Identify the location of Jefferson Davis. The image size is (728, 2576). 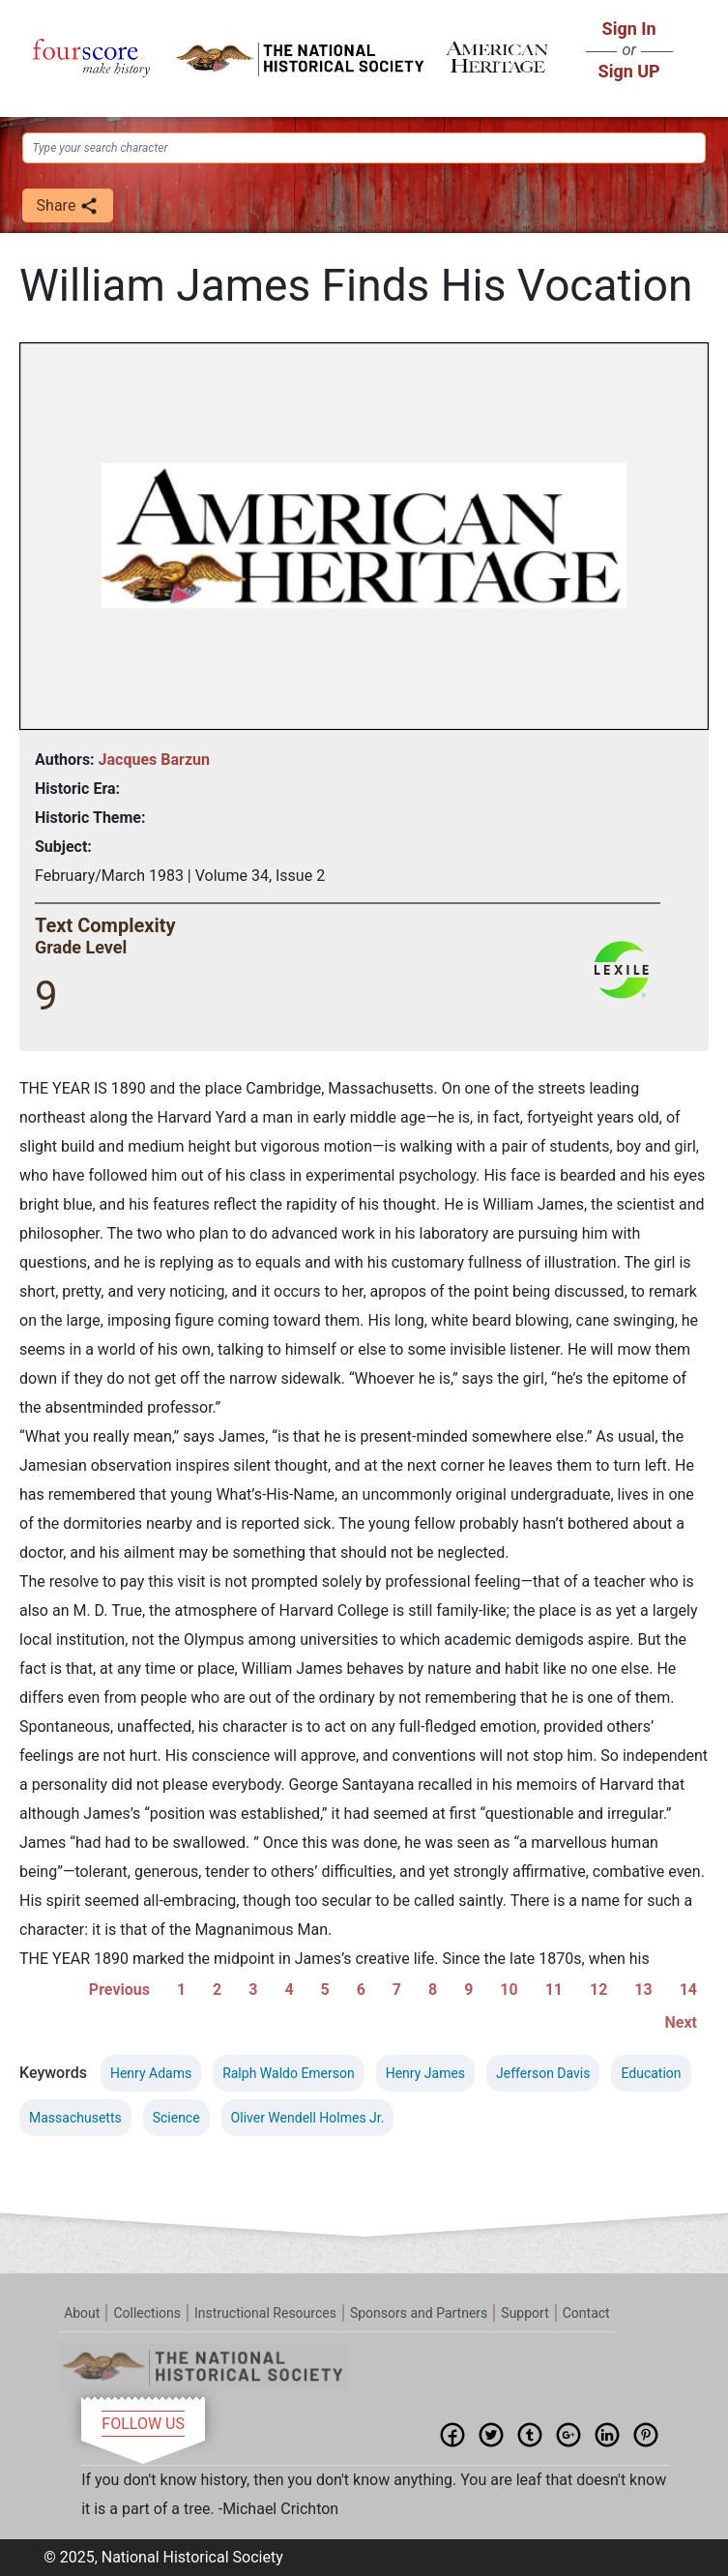
(543, 2073).